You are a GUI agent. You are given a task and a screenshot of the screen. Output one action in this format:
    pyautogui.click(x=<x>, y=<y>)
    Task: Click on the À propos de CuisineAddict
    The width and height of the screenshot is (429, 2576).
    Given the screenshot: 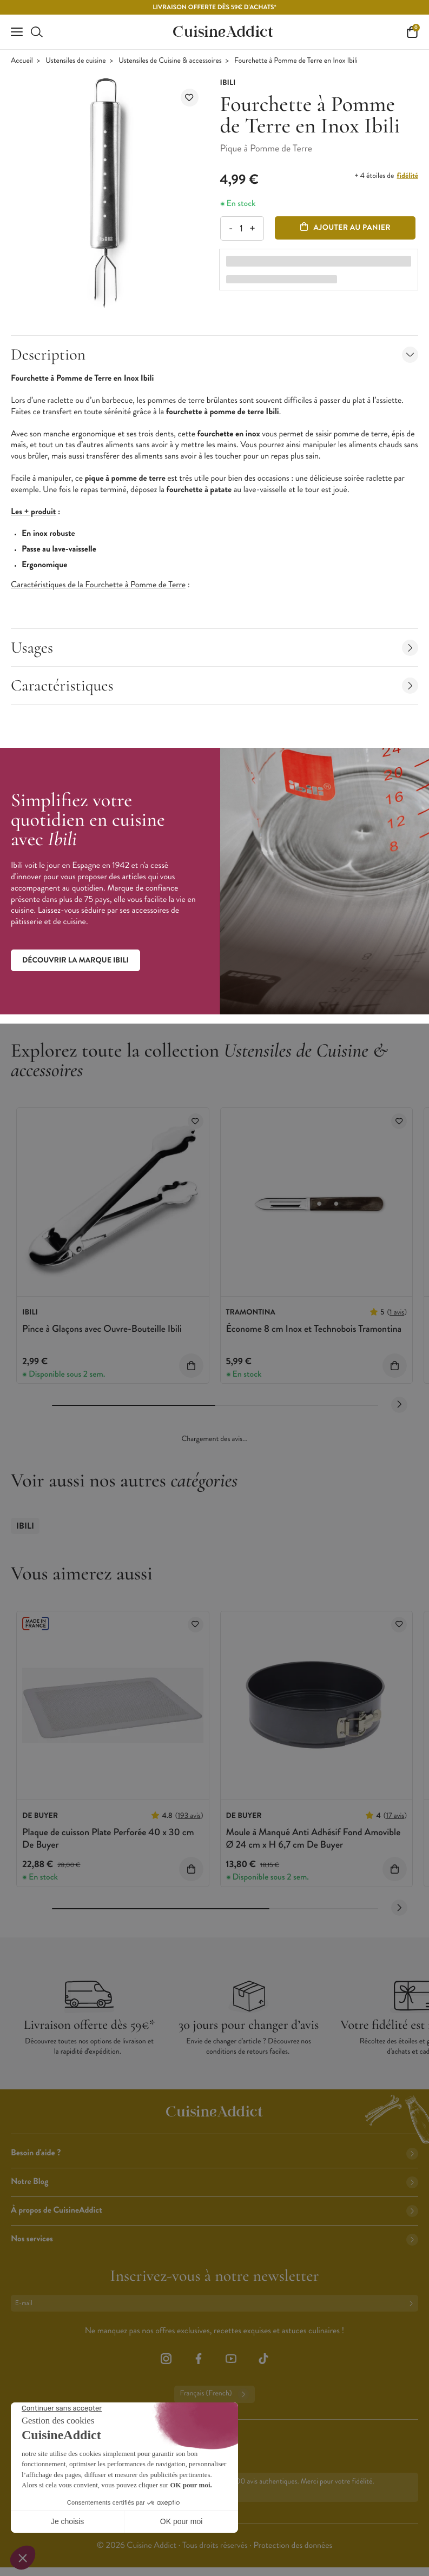 What is the action you would take?
    pyautogui.click(x=214, y=2210)
    